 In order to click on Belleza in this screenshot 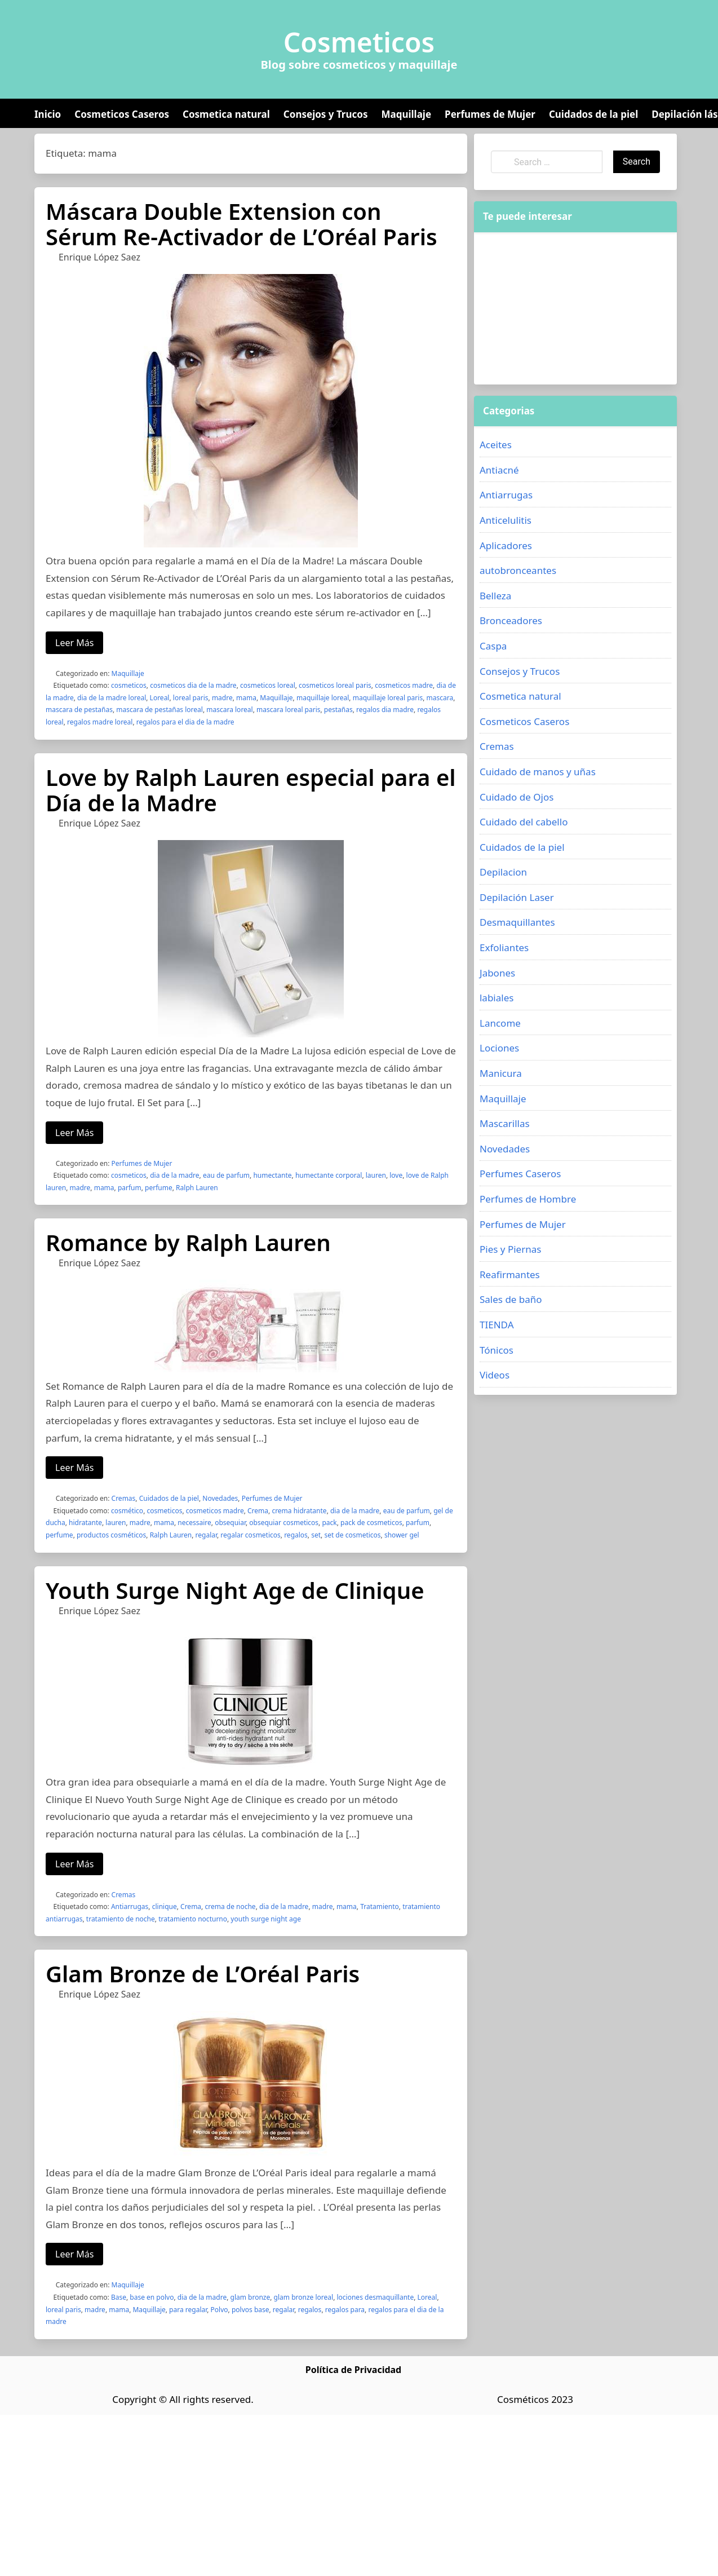, I will do `click(495, 595)`.